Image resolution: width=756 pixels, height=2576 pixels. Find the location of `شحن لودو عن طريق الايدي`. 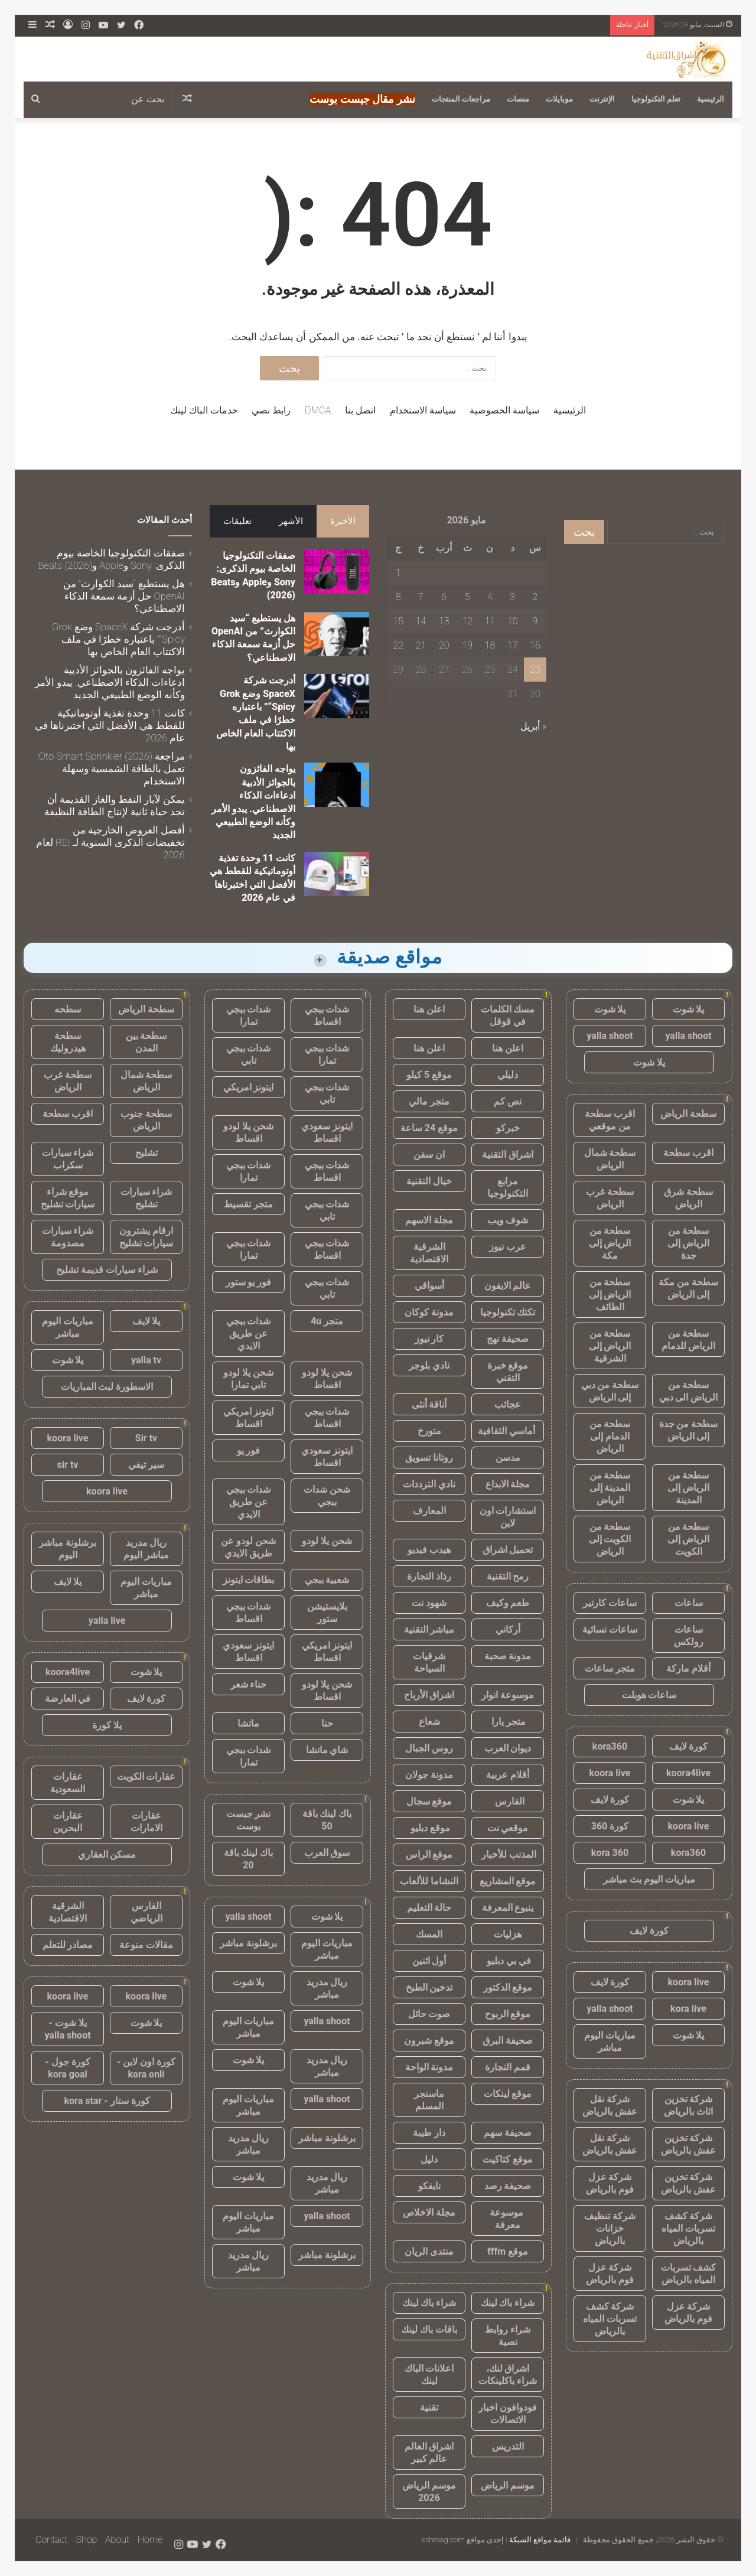

شحن لودو عن طريق الايدي is located at coordinates (248, 1547).